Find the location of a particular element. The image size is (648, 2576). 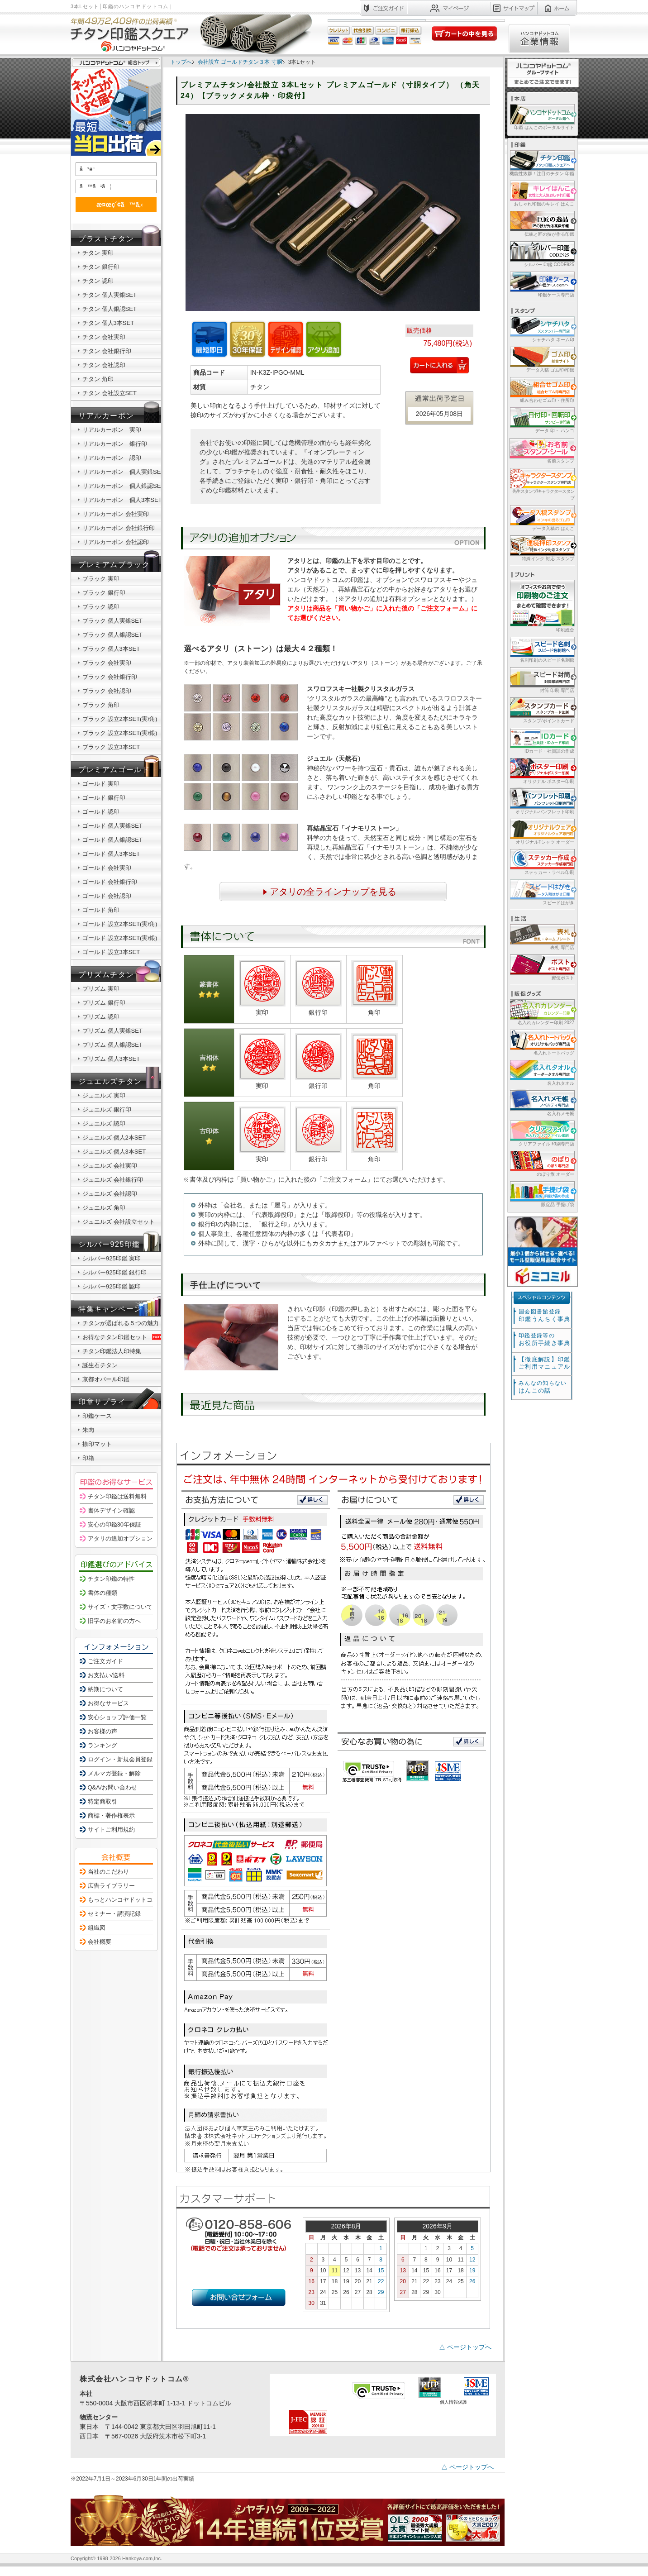

オリジナルパンフレット印刷 is located at coordinates (541, 800).